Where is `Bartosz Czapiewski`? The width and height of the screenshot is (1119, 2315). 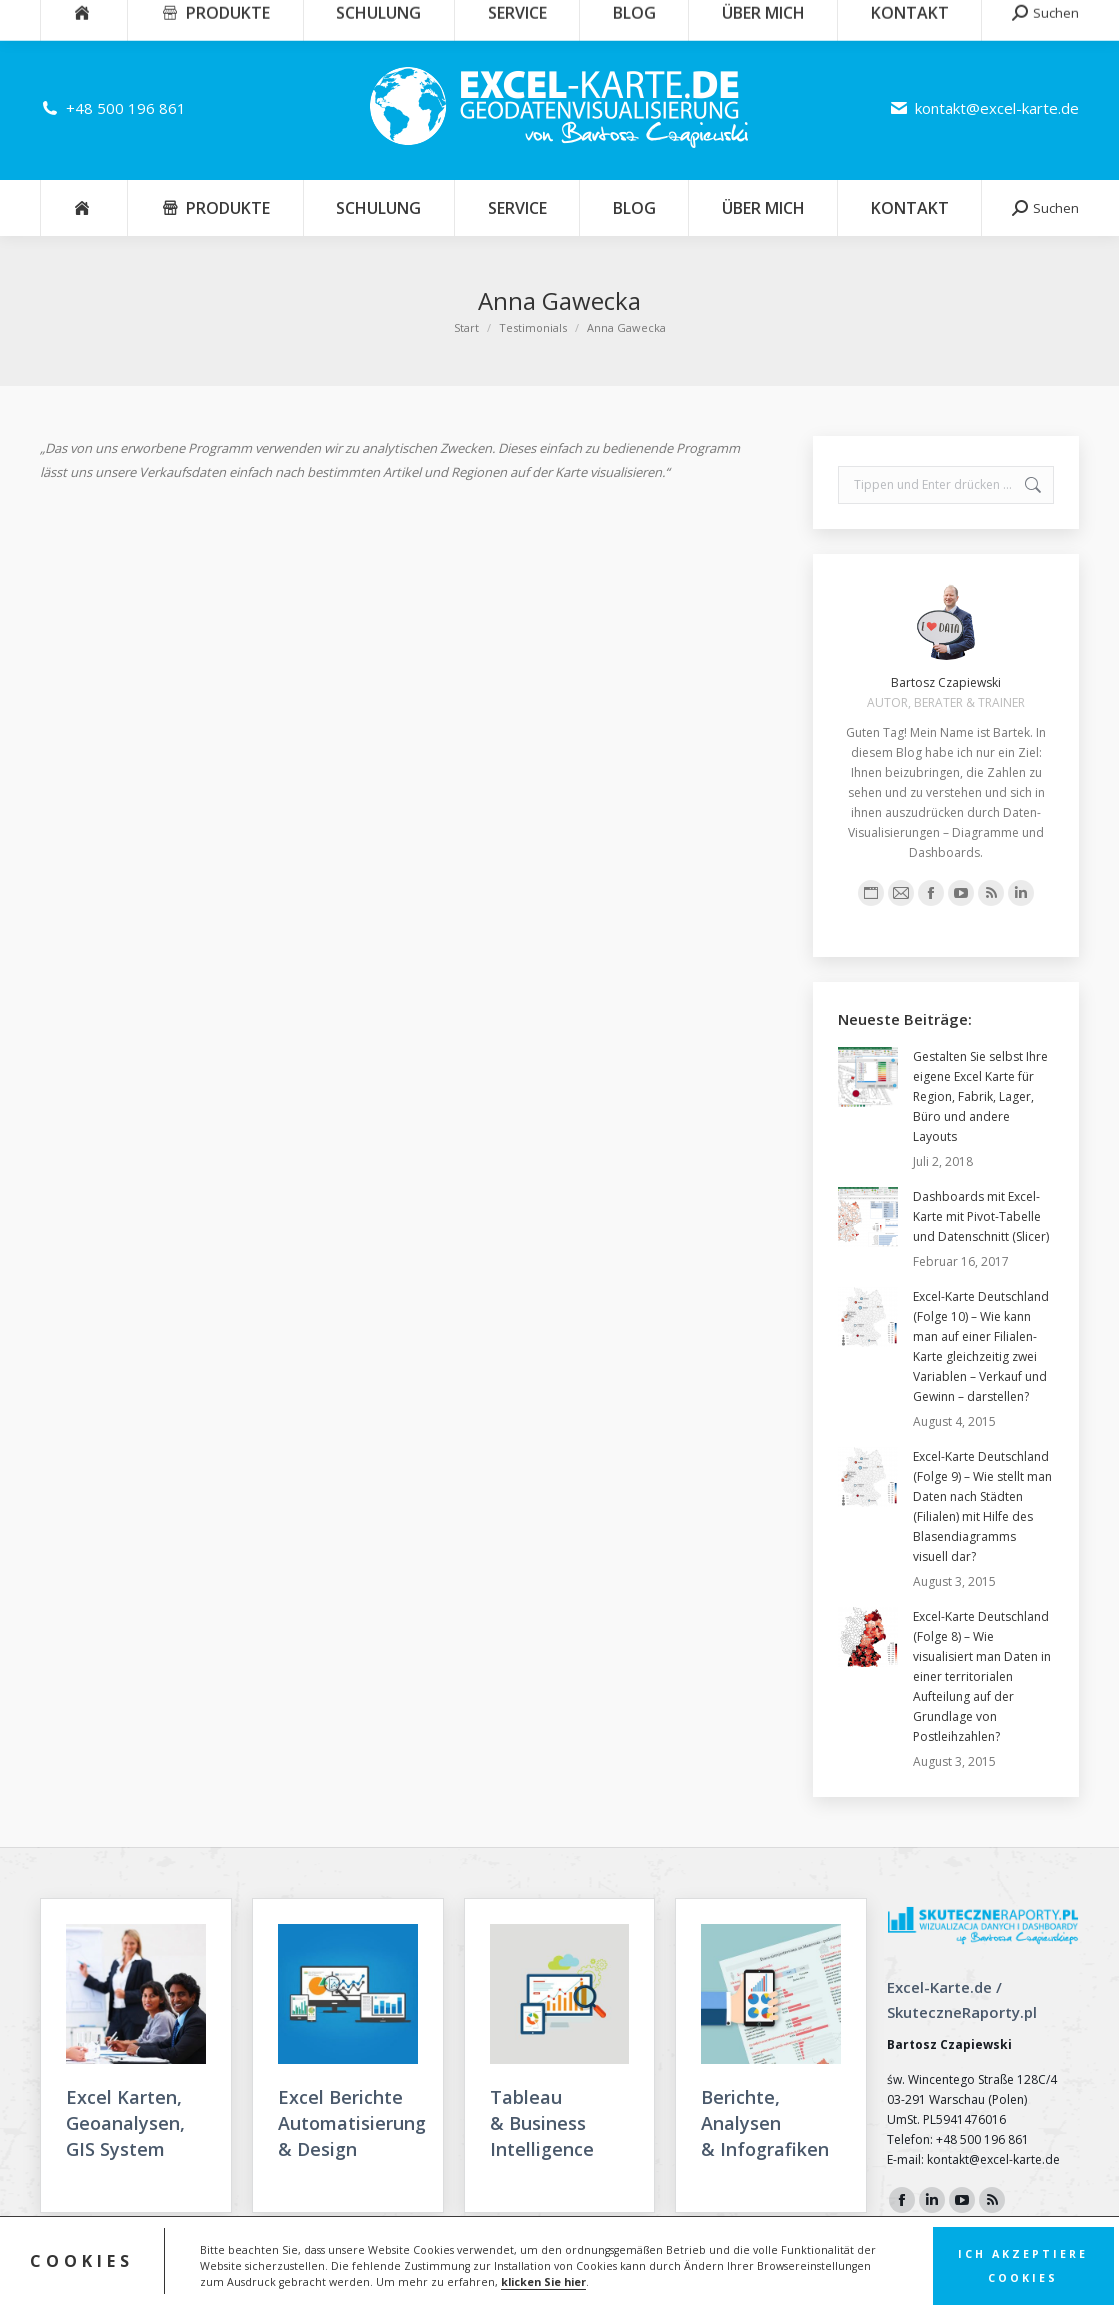
Bartosz Czapiewski is located at coordinates (946, 682).